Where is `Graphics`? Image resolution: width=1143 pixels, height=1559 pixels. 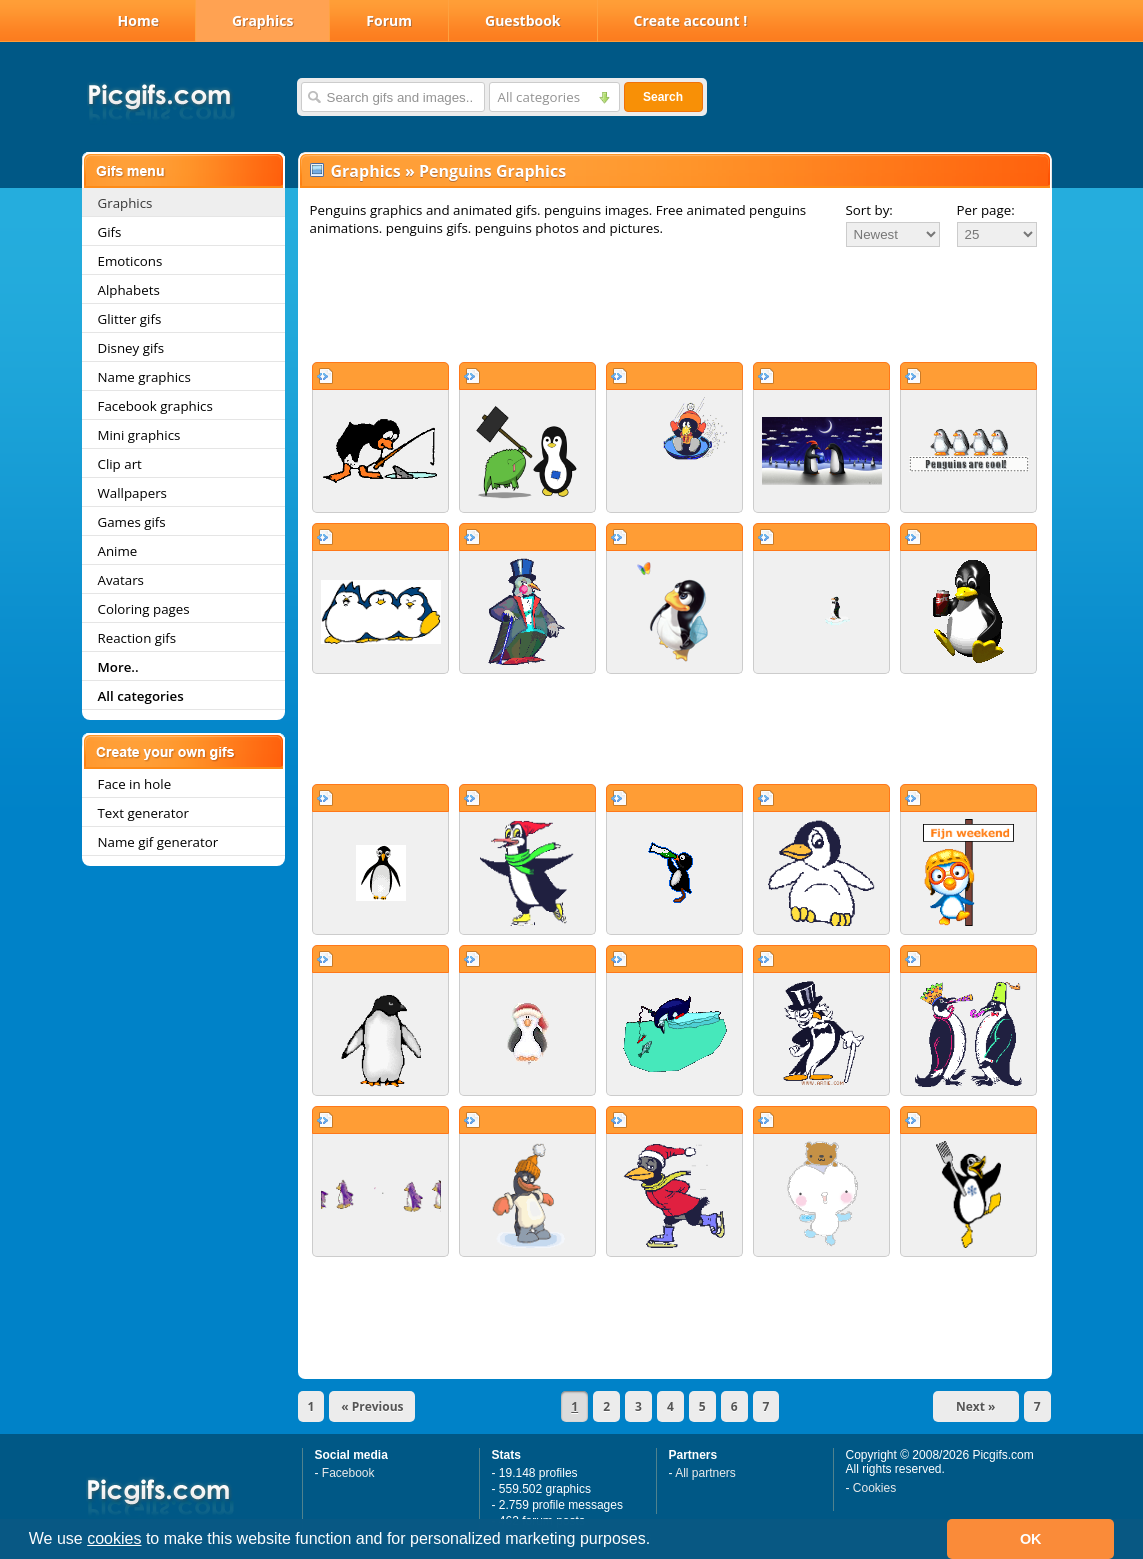 Graphics is located at coordinates (262, 20).